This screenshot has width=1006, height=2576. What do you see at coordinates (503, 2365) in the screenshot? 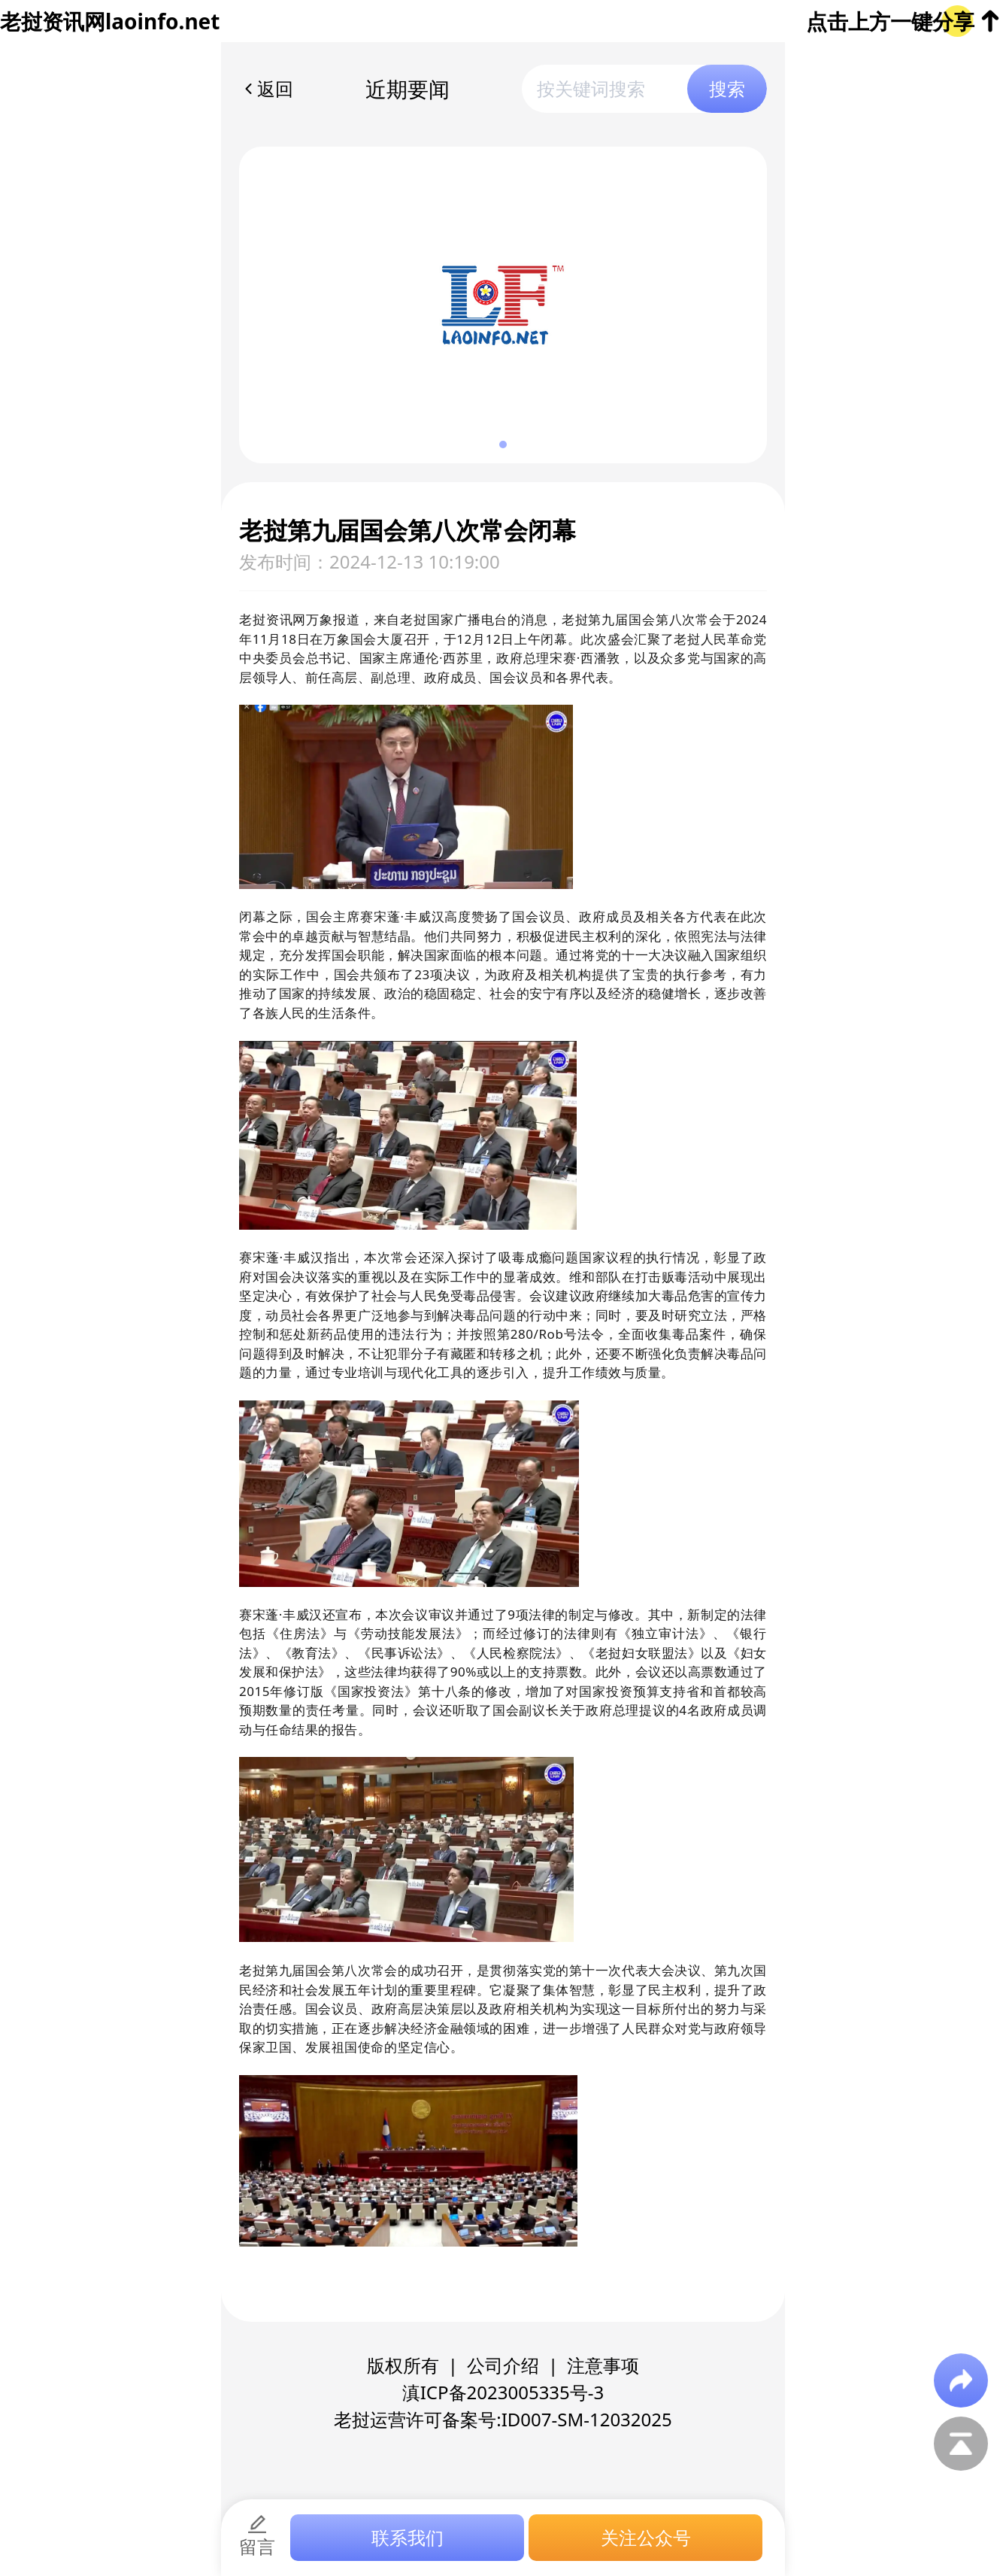
I see `公司介绍` at bounding box center [503, 2365].